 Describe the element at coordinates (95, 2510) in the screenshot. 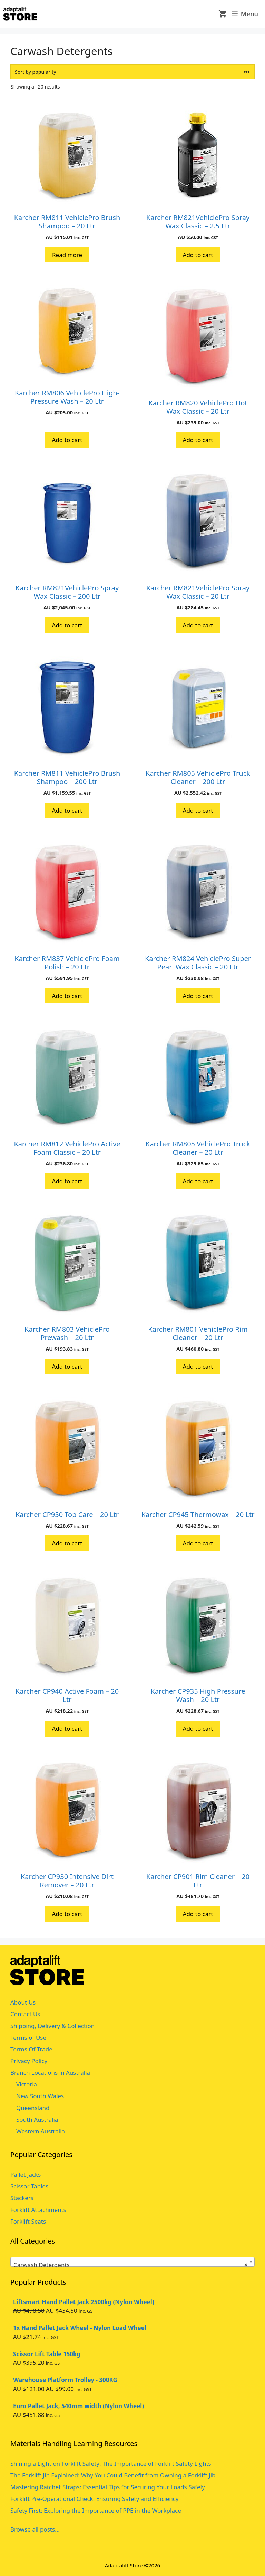

I see `Safety First: Exploring the Importance of PPE in the Workplace` at that location.